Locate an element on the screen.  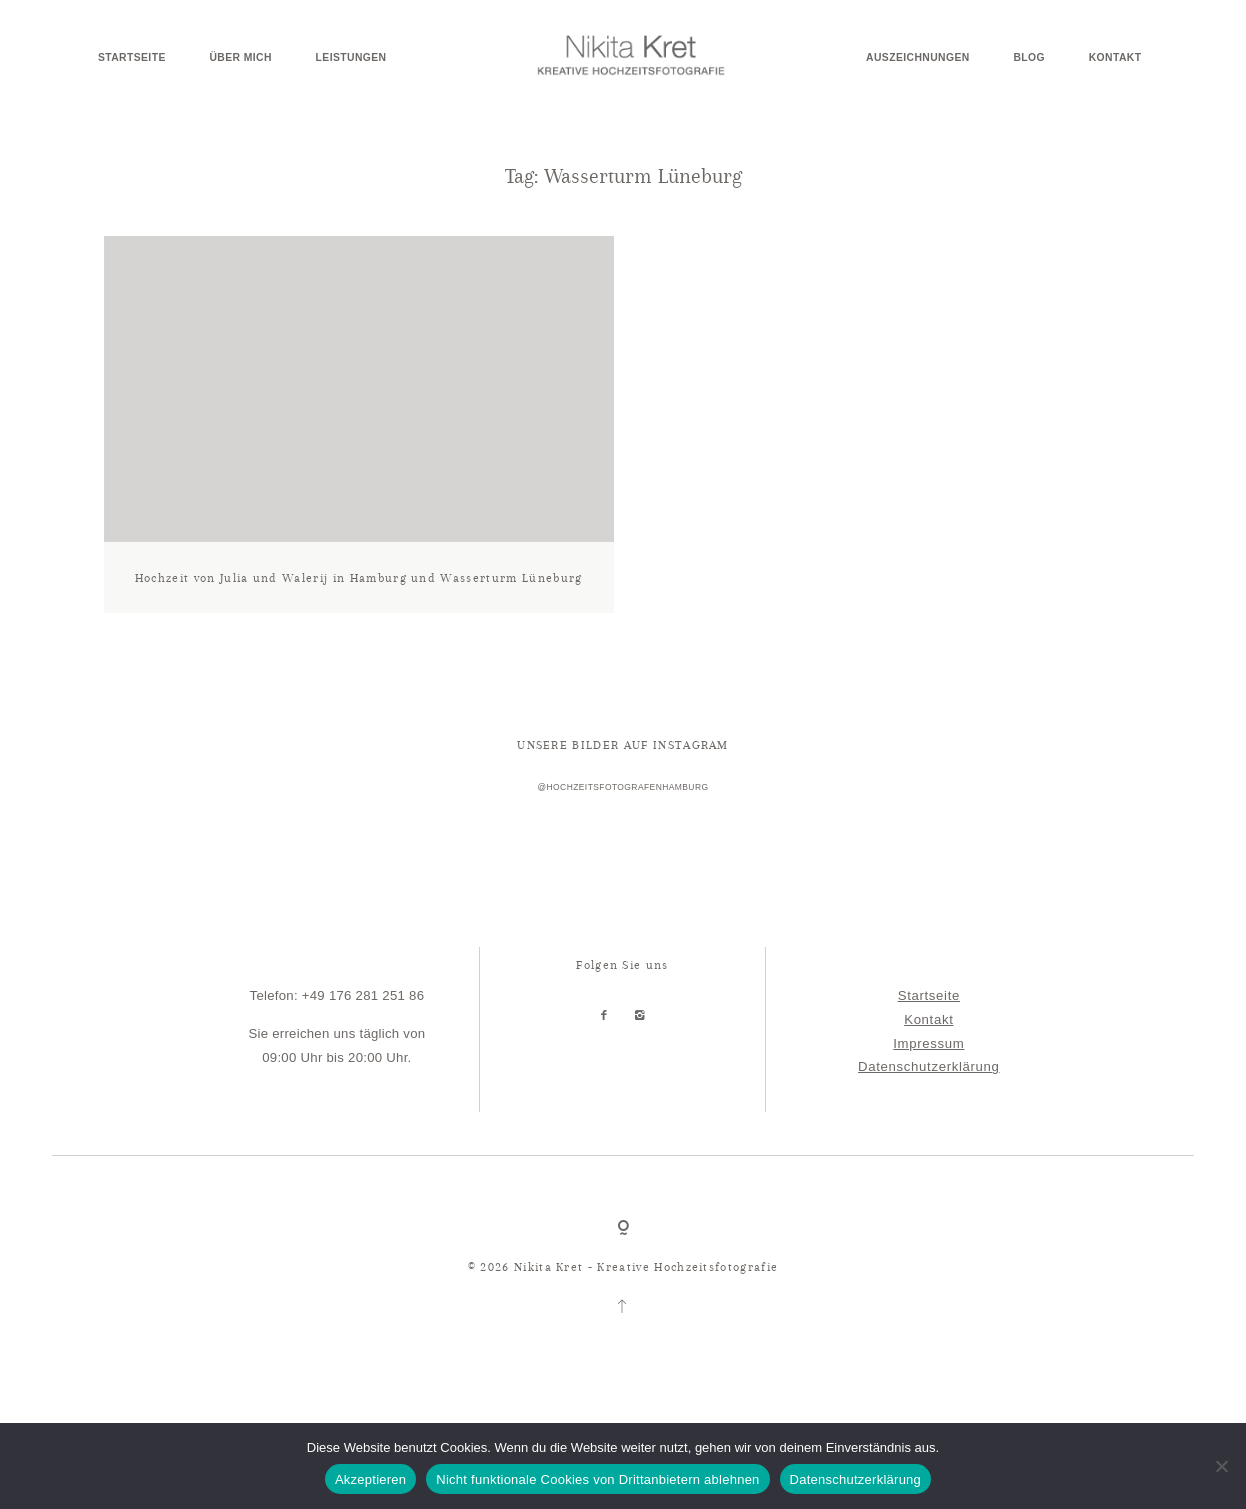
[Nicht funktionale Cookies von Drittanbietern ablehnen] is located at coordinates (1221, 1466).